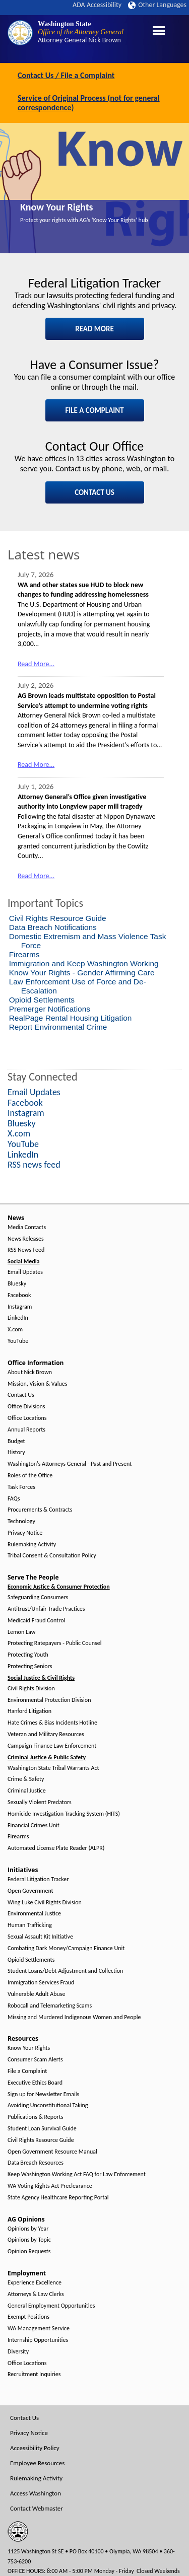 The height and width of the screenshot is (2576, 189). I want to click on Federal Litigation Tracker, so click(38, 1879).